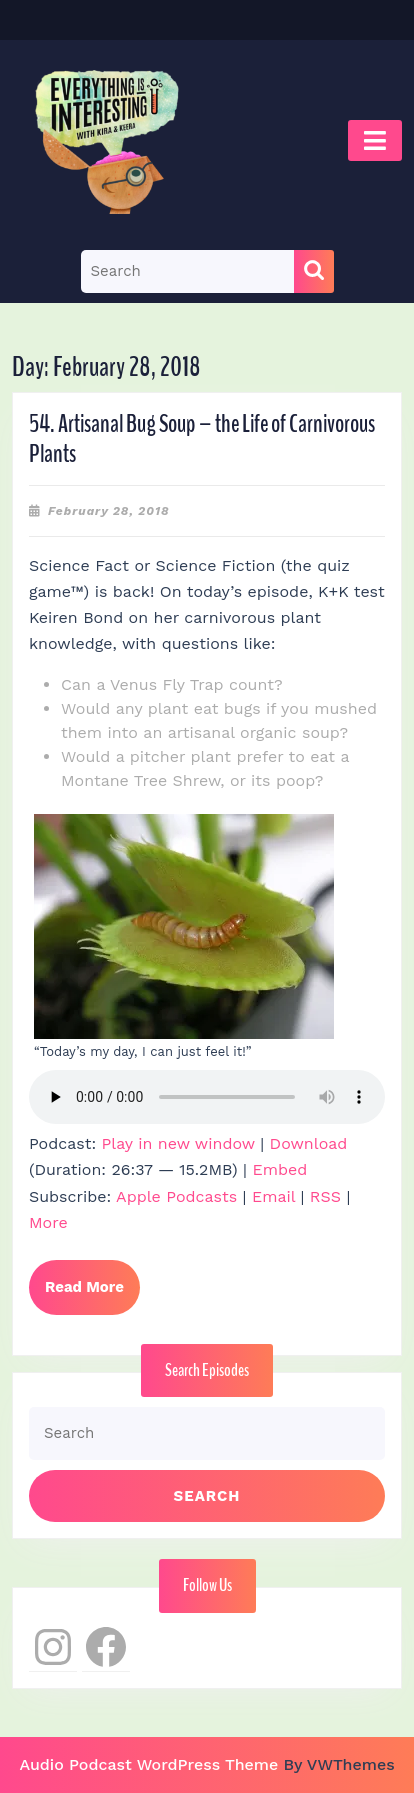 The height and width of the screenshot is (1793, 414). I want to click on Read More, so click(92, 1295).